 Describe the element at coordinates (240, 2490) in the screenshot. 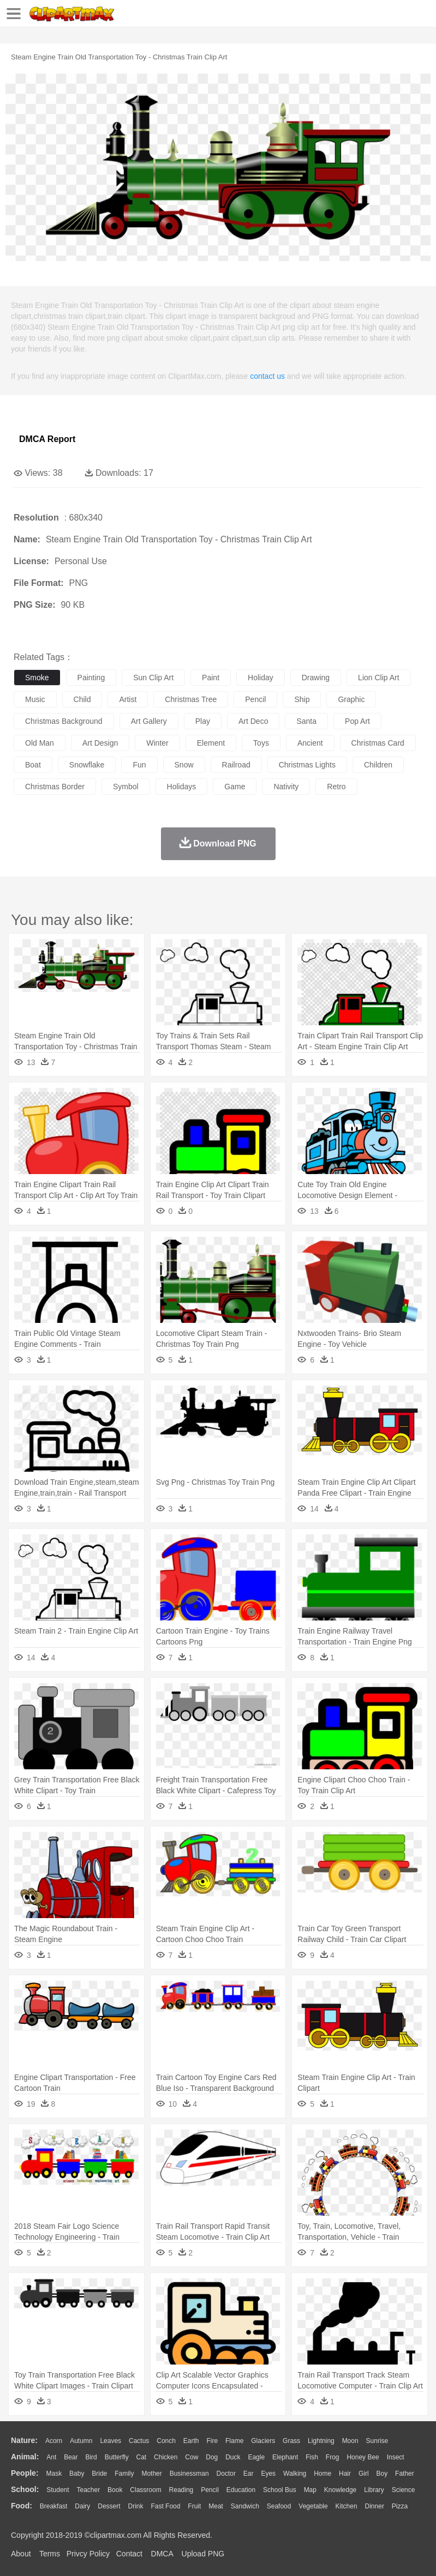

I see `Education` at that location.